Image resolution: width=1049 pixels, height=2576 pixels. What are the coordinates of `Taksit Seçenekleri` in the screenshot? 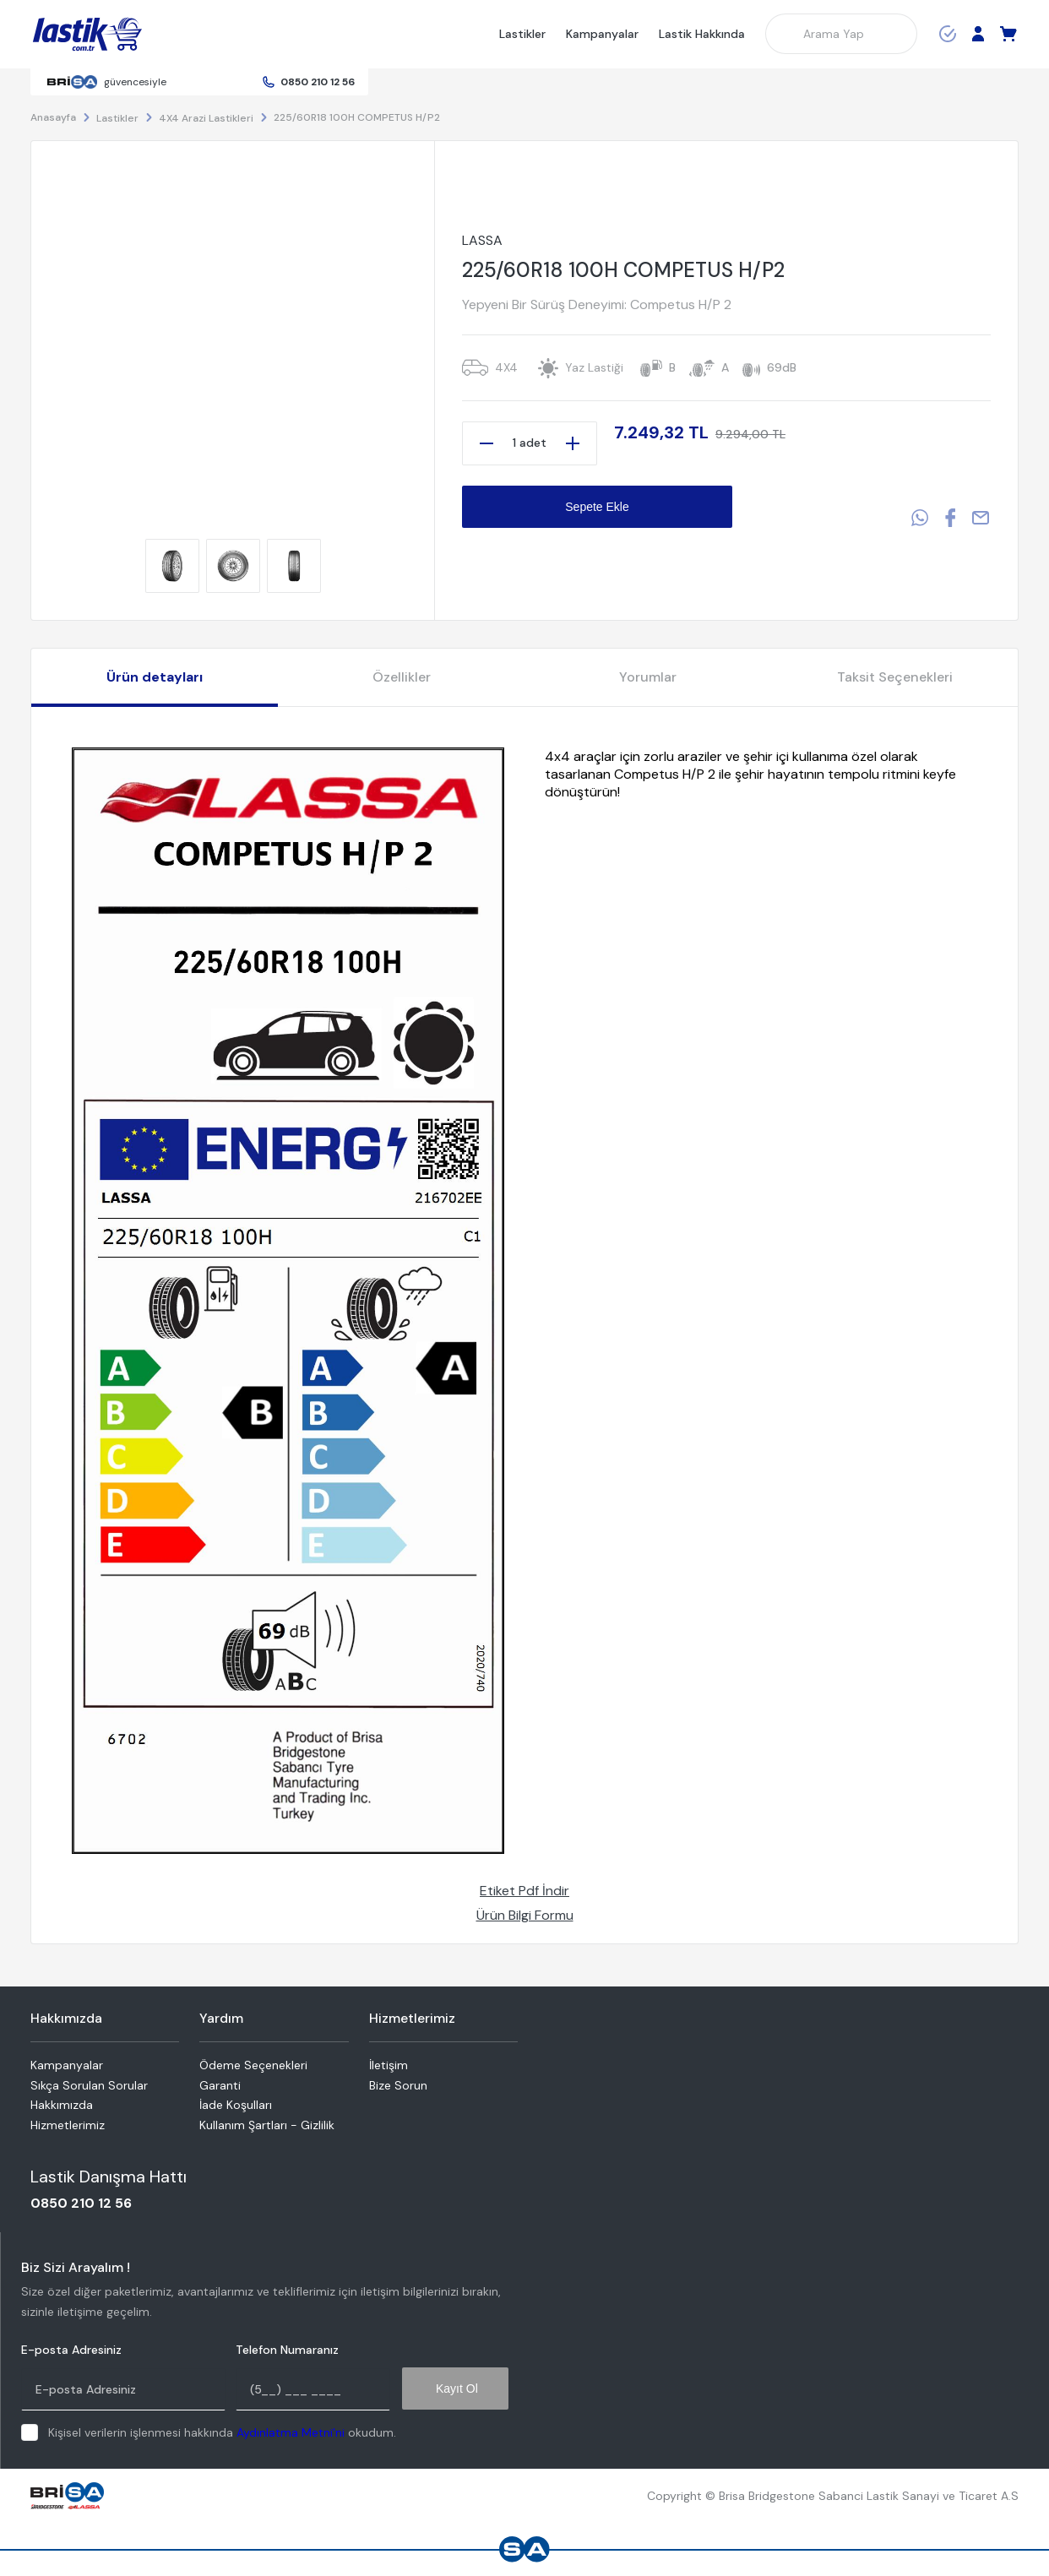 It's located at (895, 677).